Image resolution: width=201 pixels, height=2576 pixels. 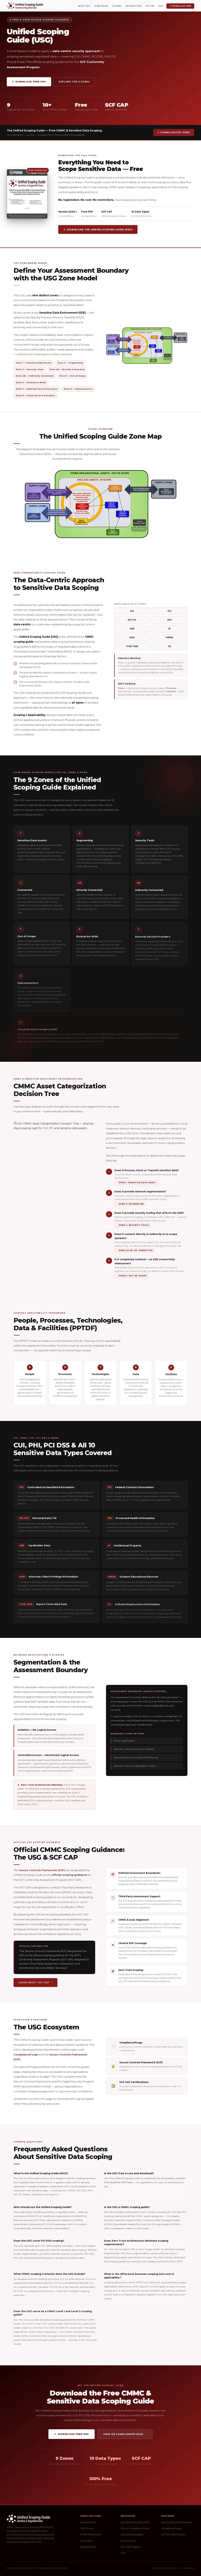 What do you see at coordinates (25, 2568) in the screenshot?
I see `Compliance Forge, LLC` at bounding box center [25, 2568].